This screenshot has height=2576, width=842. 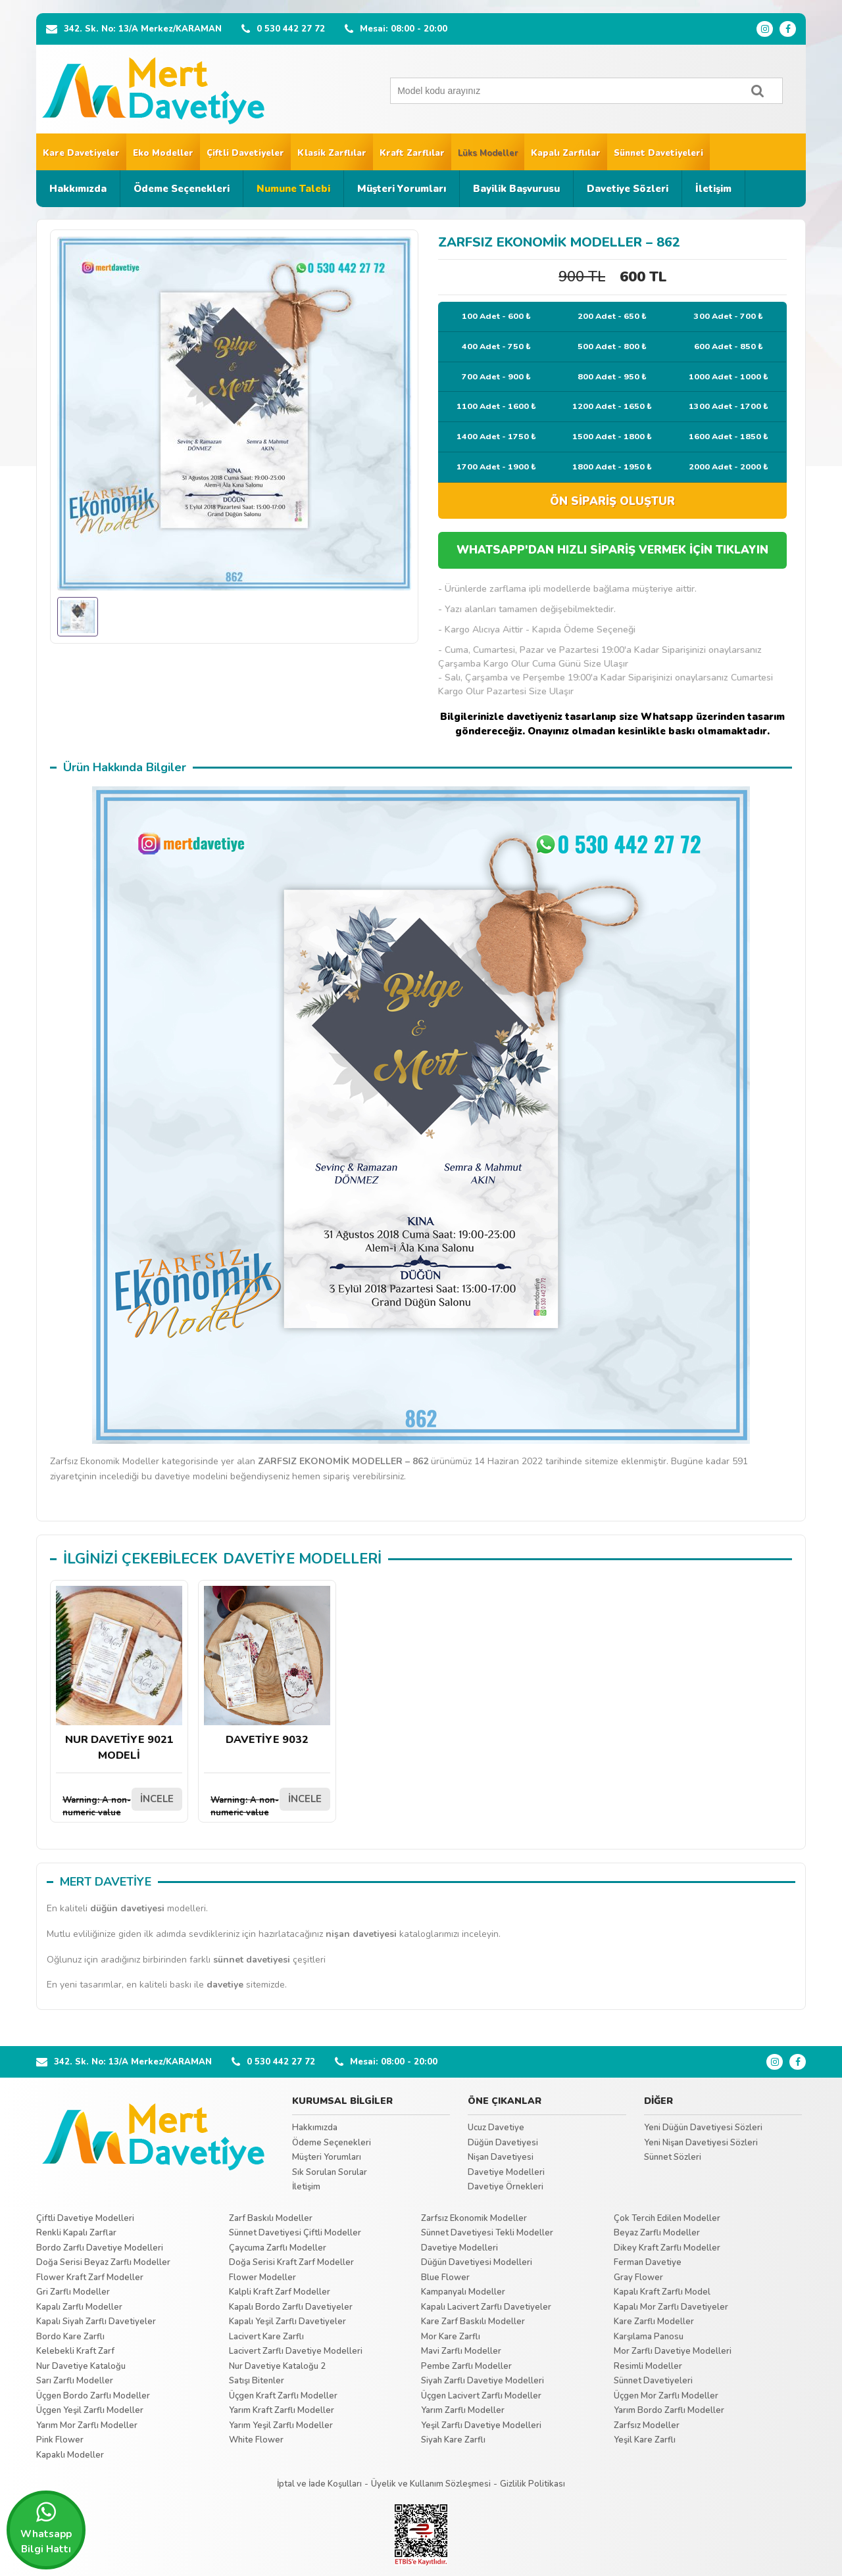 What do you see at coordinates (672, 2351) in the screenshot?
I see `Mor Zarflı Davetiye Modelleri` at bounding box center [672, 2351].